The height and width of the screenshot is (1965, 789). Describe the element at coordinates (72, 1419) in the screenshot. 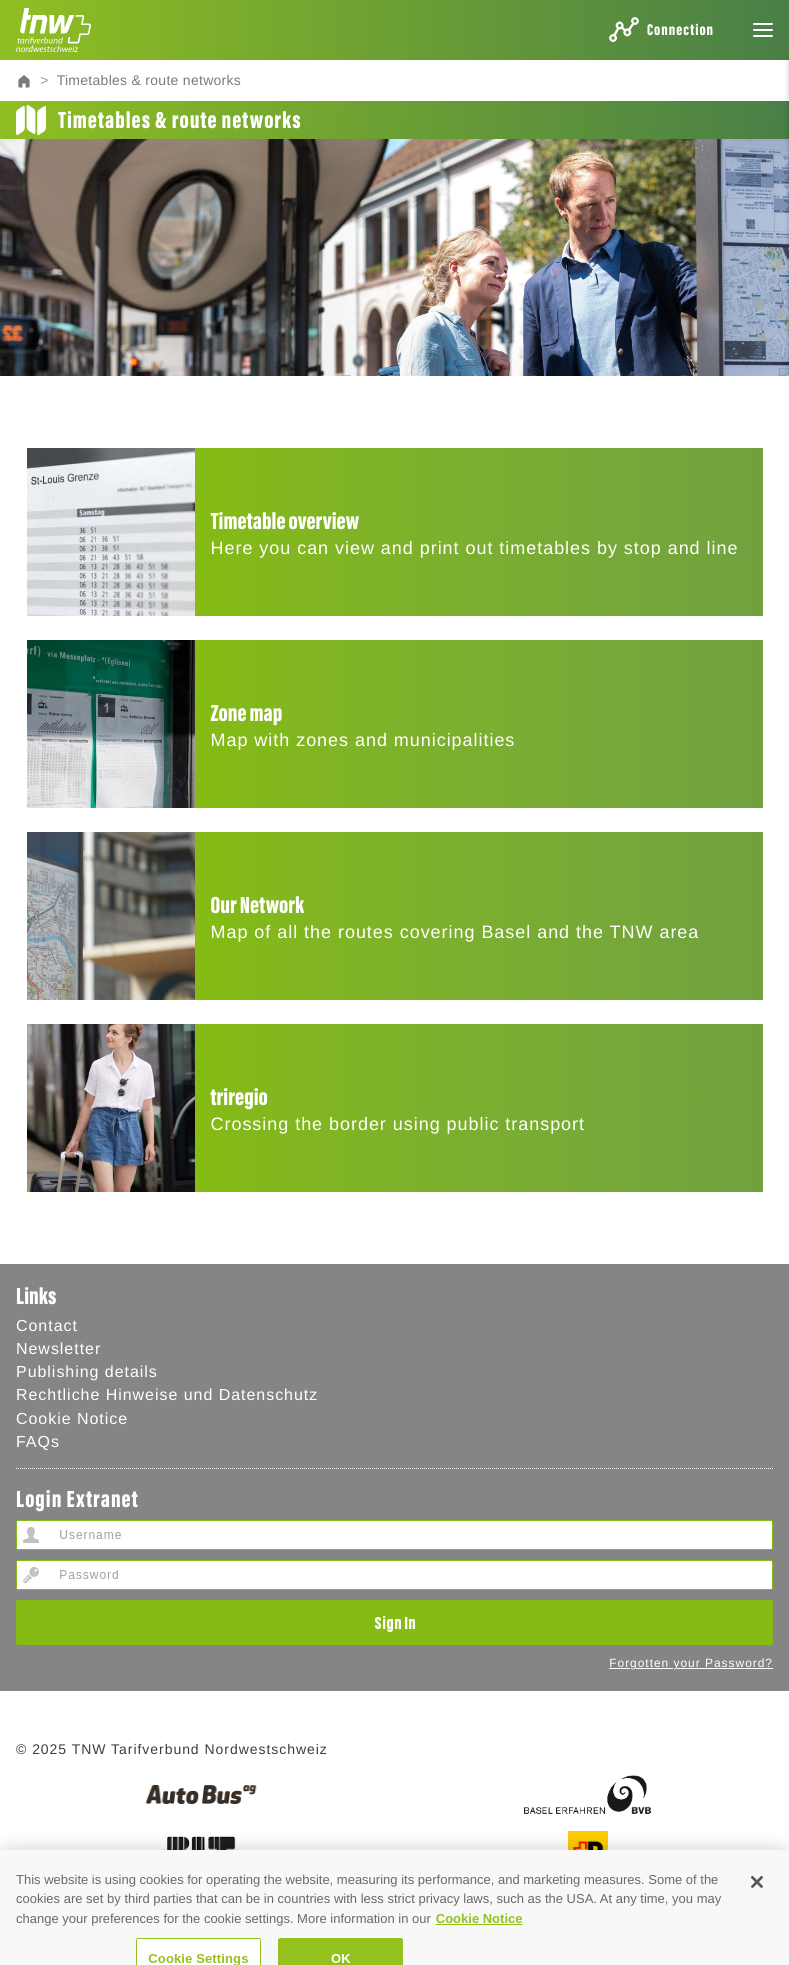

I see `Cookie Notice` at that location.